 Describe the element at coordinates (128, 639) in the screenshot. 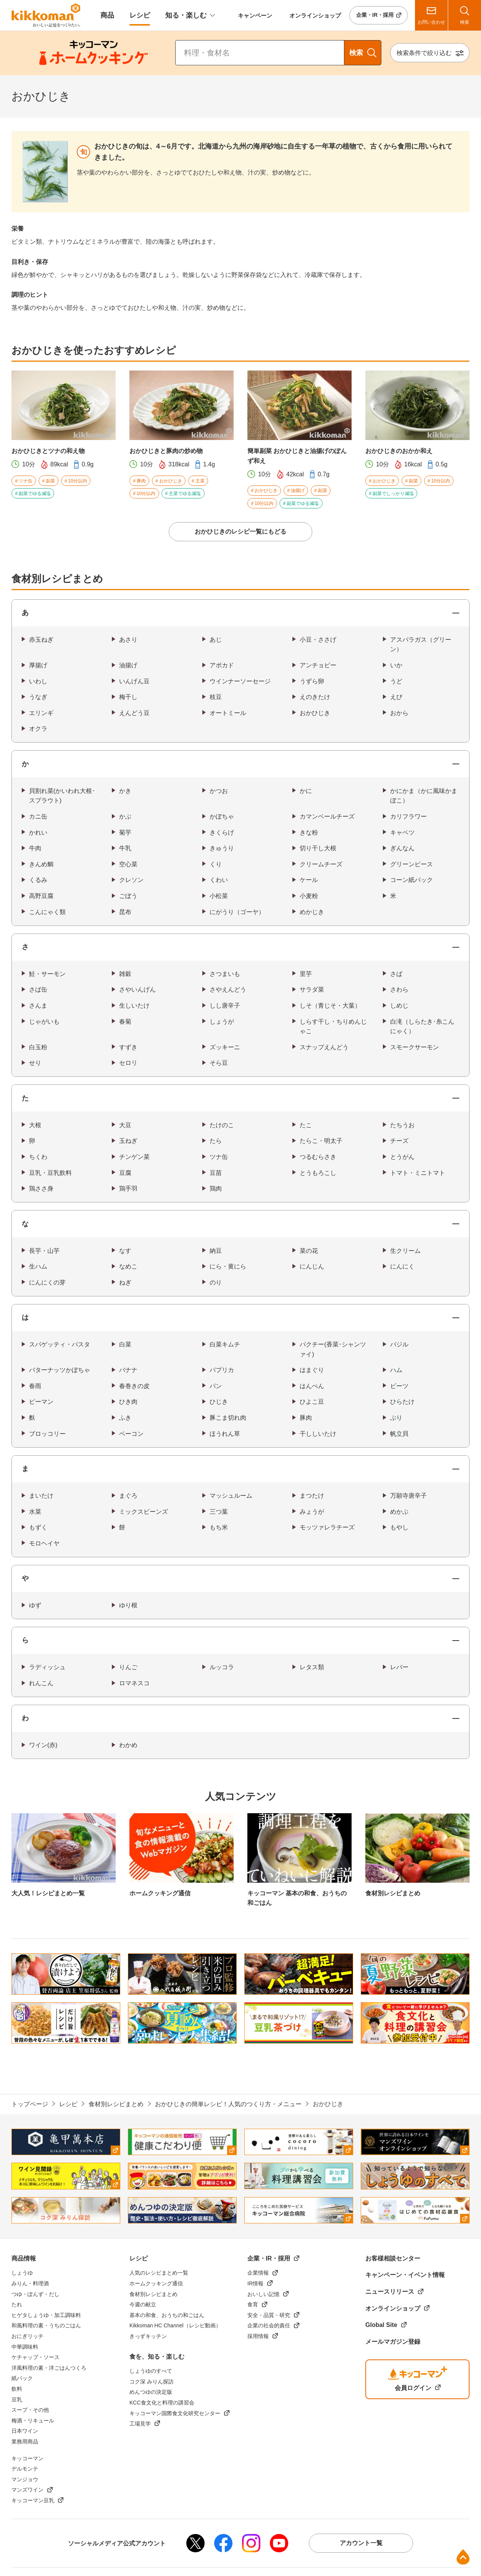

I see `あさり` at that location.